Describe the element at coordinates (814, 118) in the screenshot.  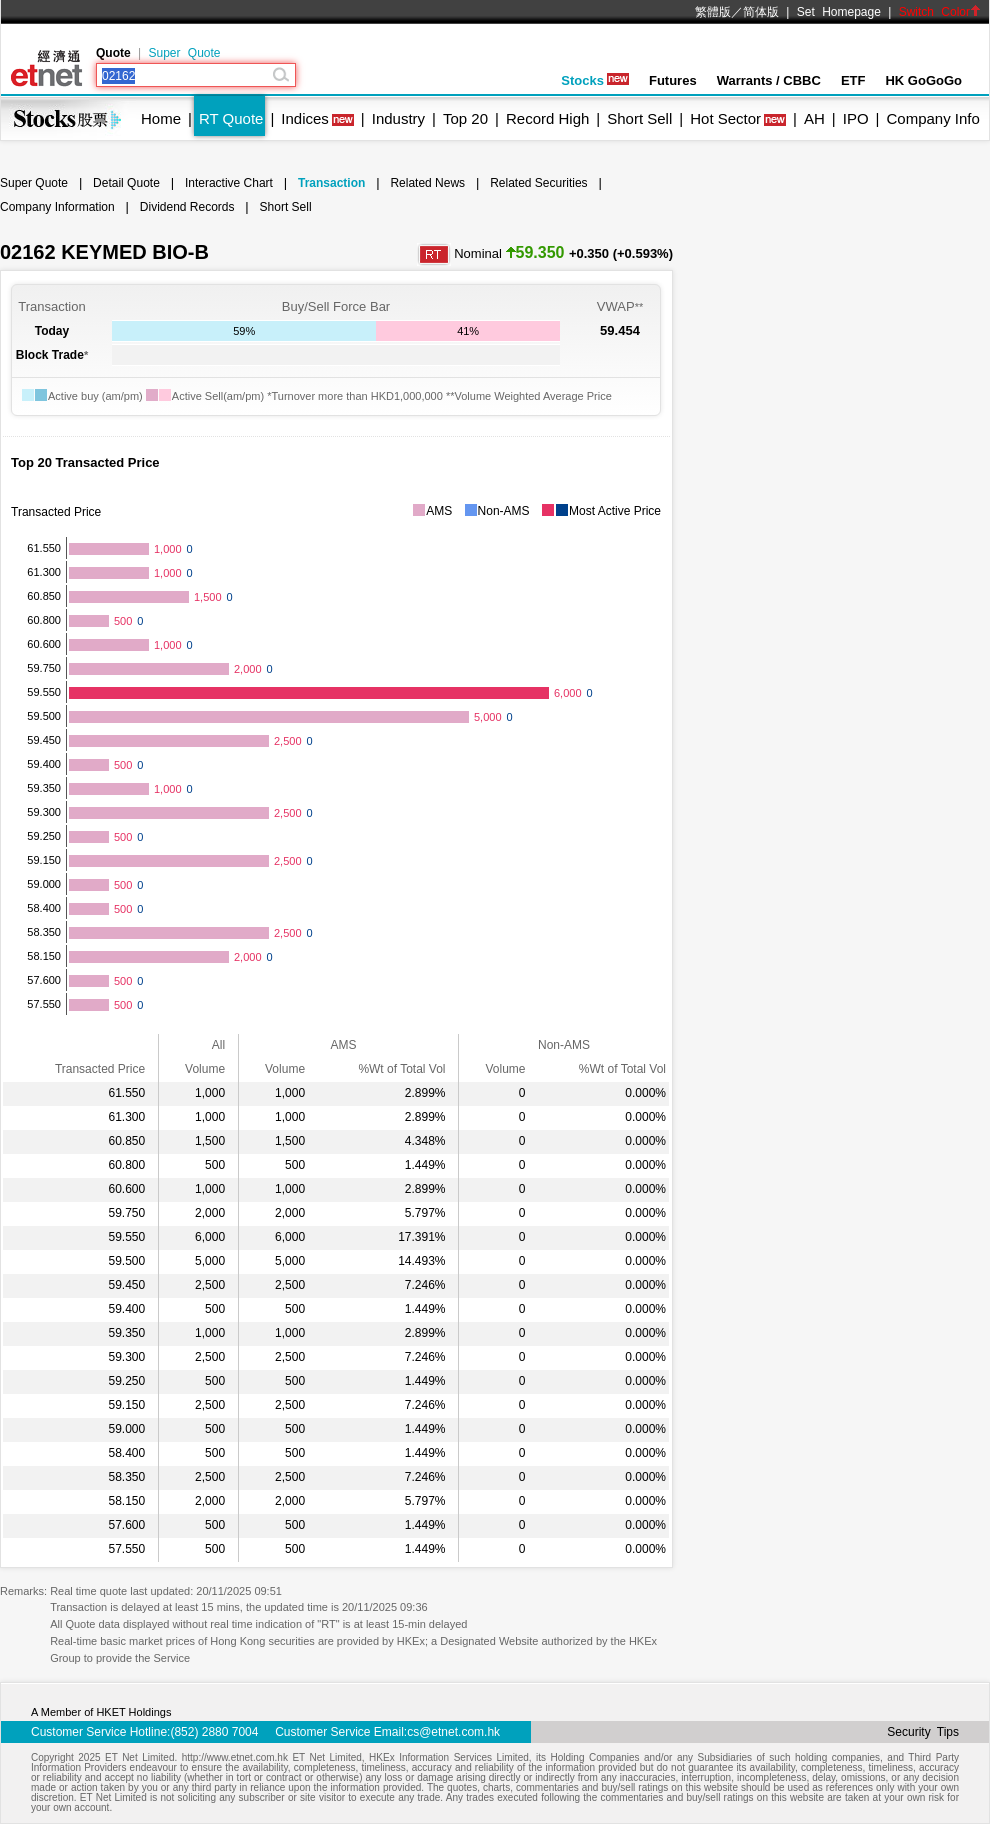
I see `AH` at that location.